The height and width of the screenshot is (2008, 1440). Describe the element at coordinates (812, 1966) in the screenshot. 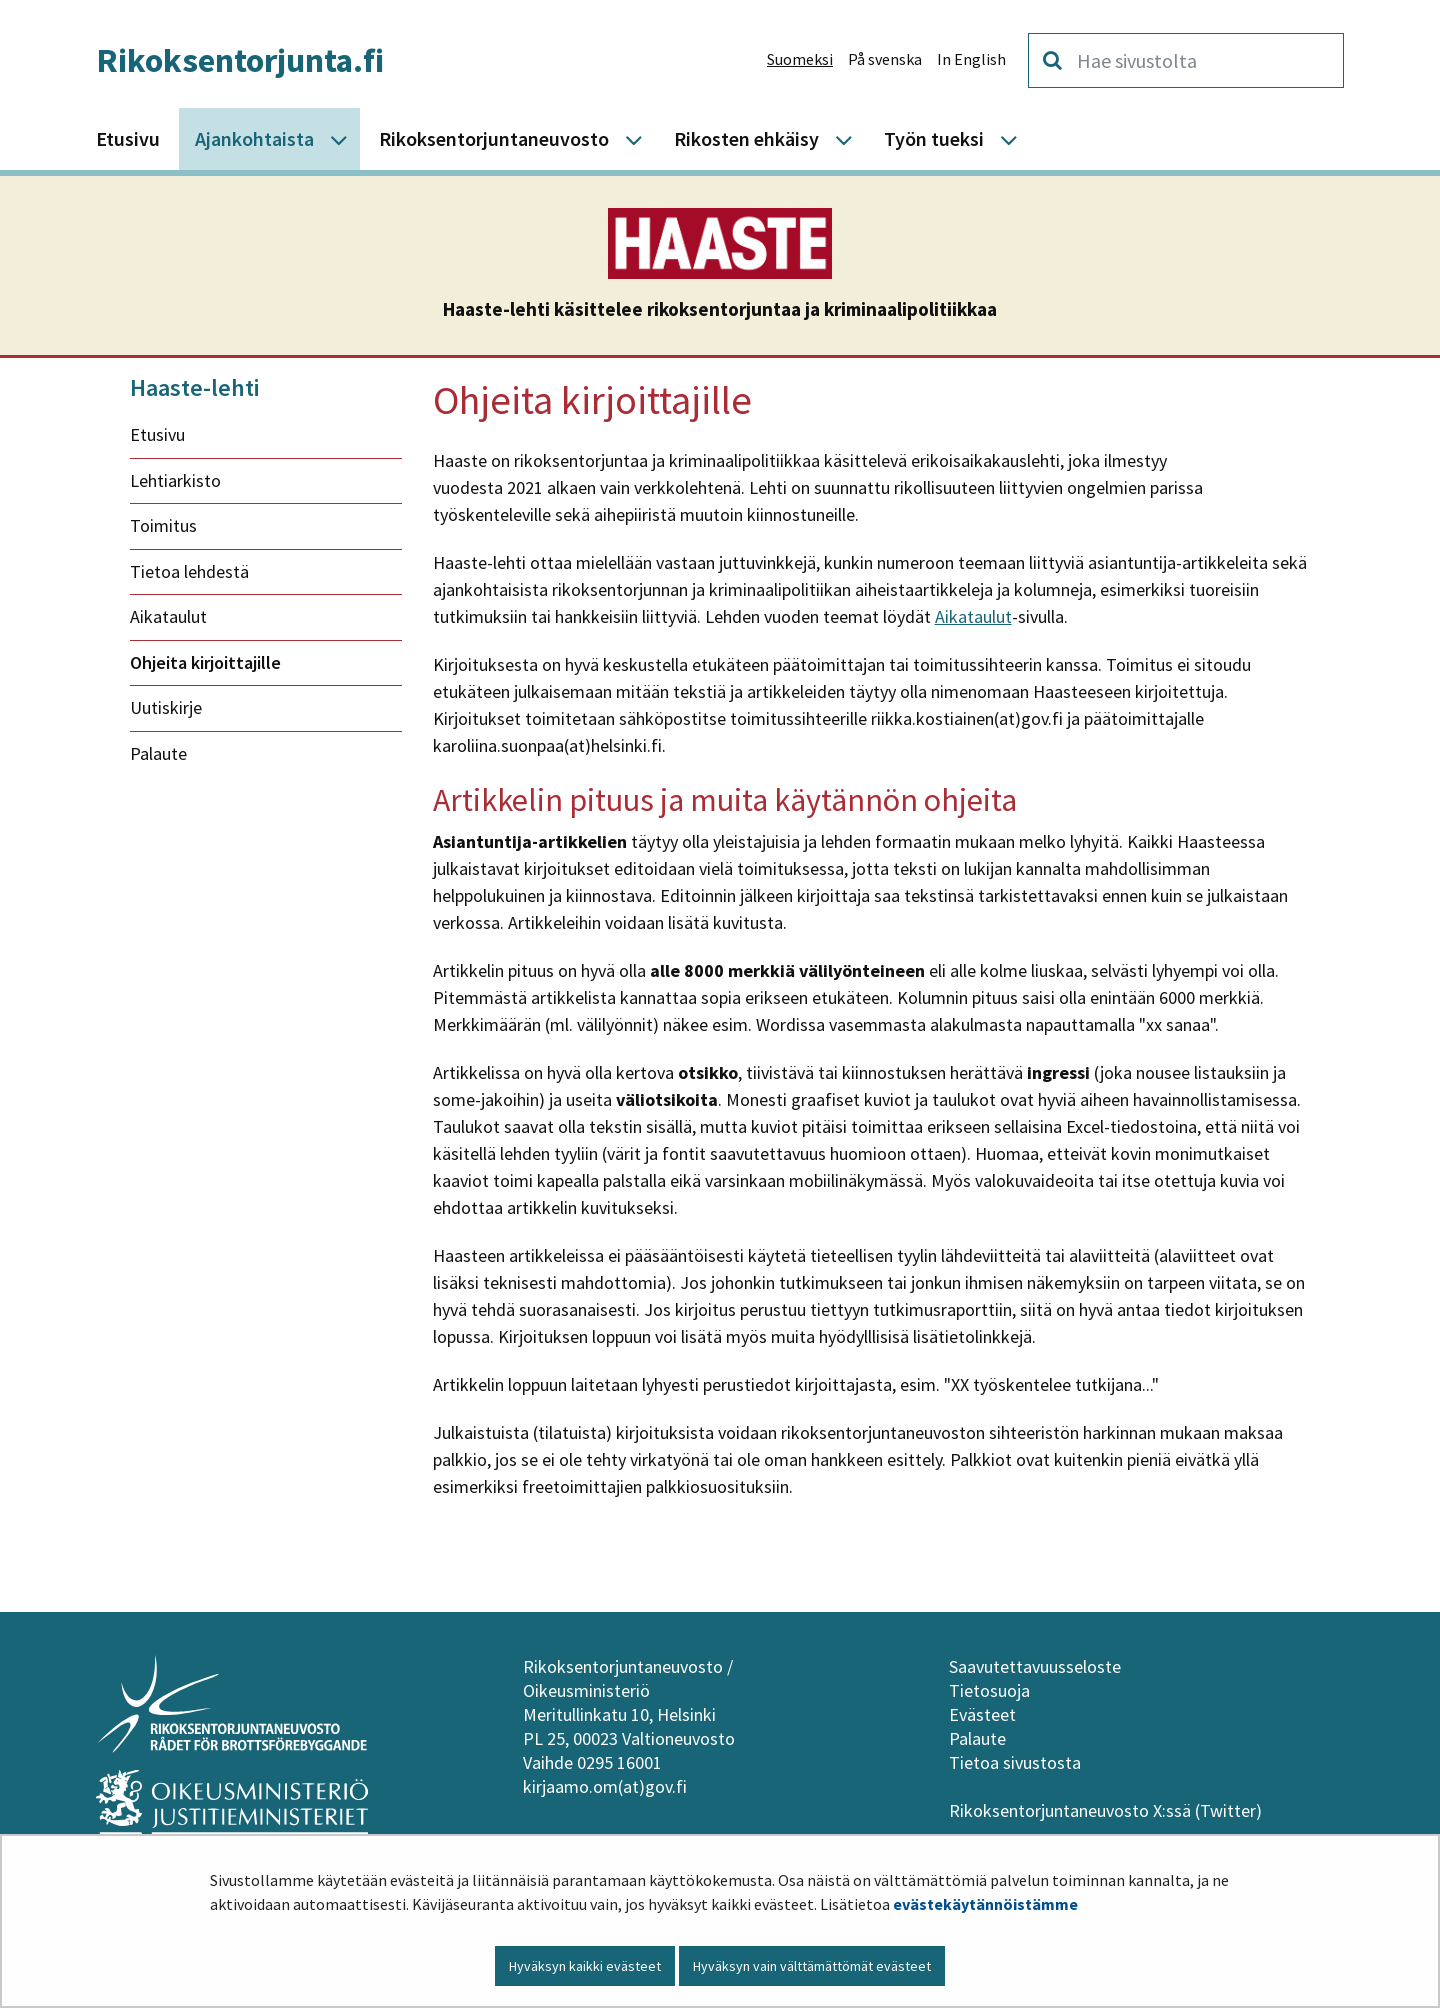

I see `Hyväksyn vain välttämättömät evästeet` at that location.